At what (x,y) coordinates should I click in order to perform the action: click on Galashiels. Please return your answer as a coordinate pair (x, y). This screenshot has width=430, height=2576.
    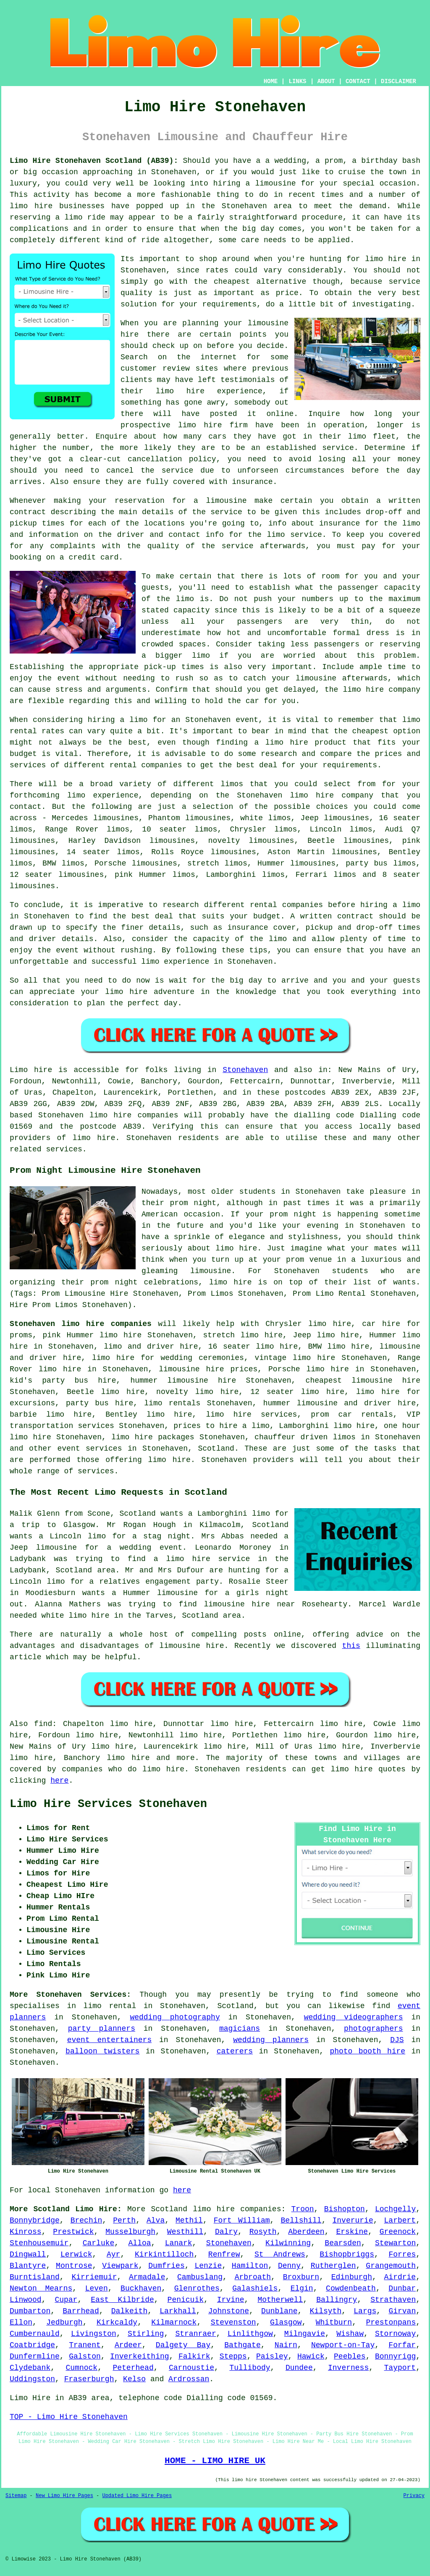
    Looking at the image, I should click on (255, 2288).